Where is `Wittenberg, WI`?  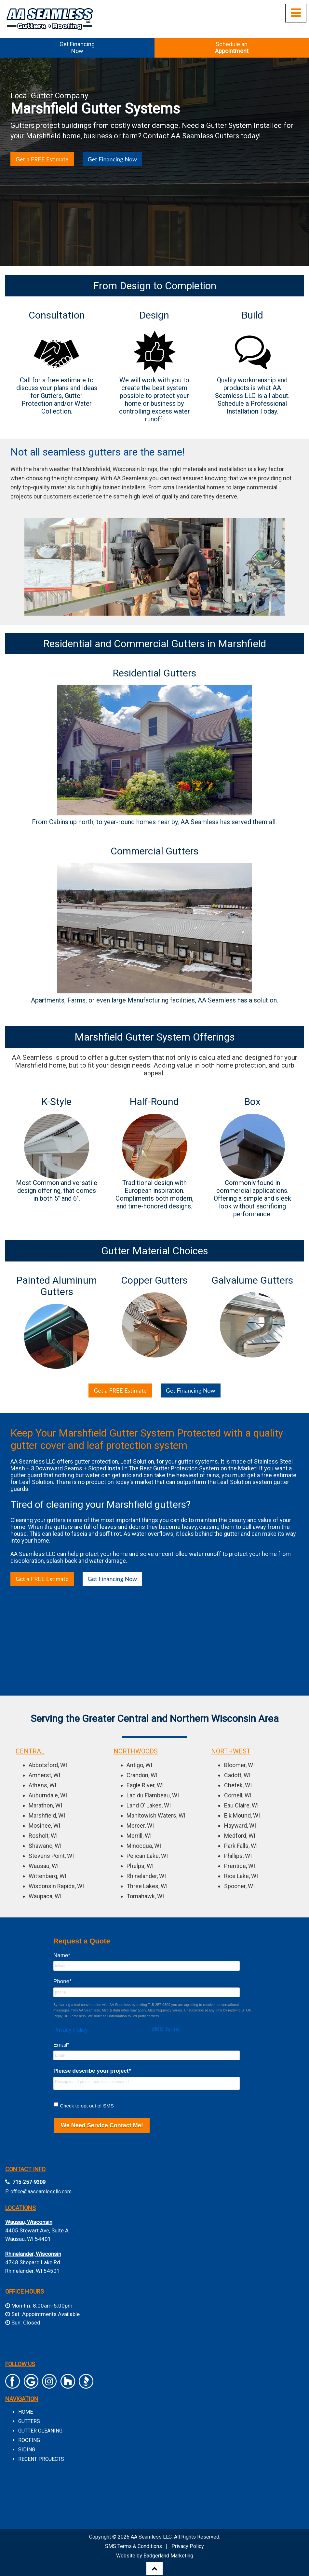 Wittenberg, WI is located at coordinates (47, 1876).